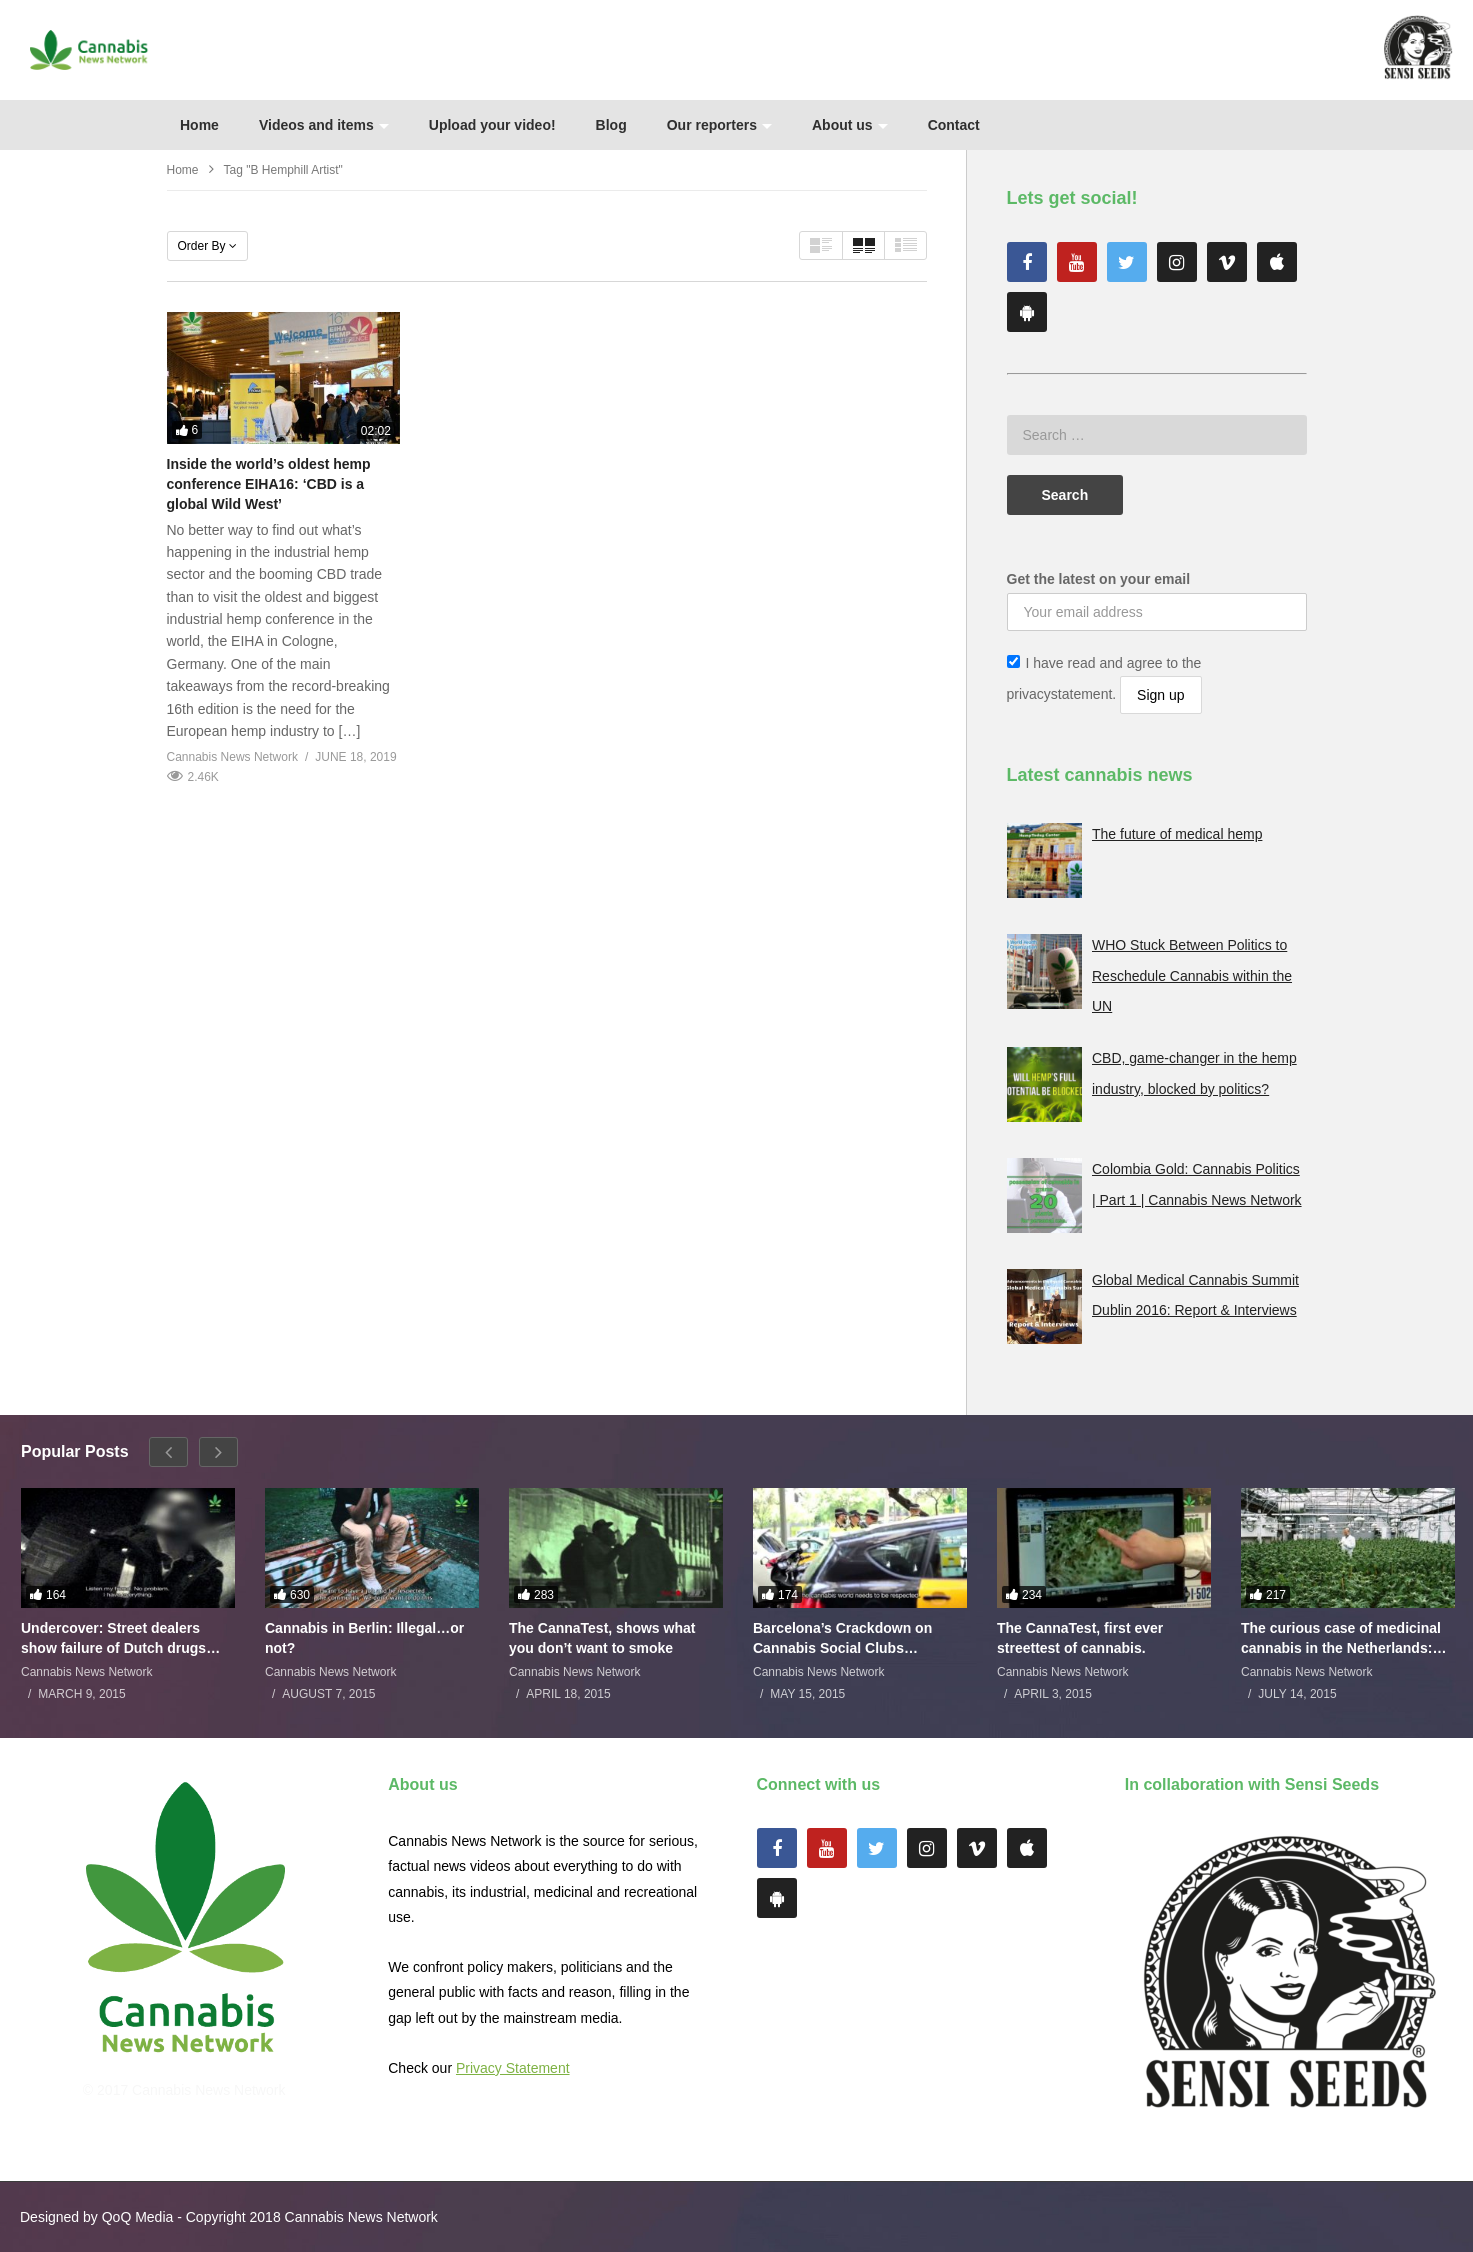 The image size is (1473, 2252). I want to click on The curious case of medicinal cannabis in the Netherlands: The James Burton Story, so click(1341, 1638).